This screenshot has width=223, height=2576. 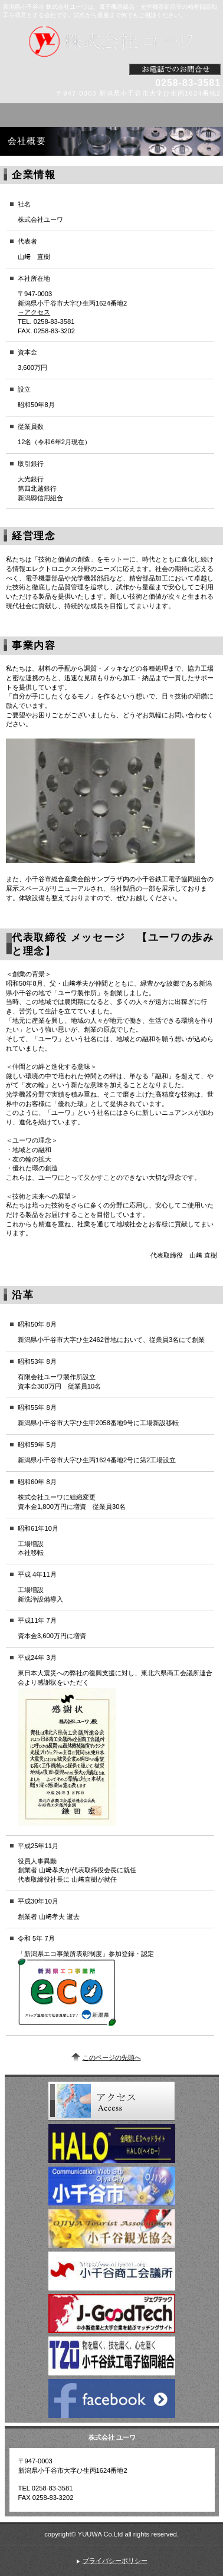 I want to click on アクセス, so click(x=111, y=2101).